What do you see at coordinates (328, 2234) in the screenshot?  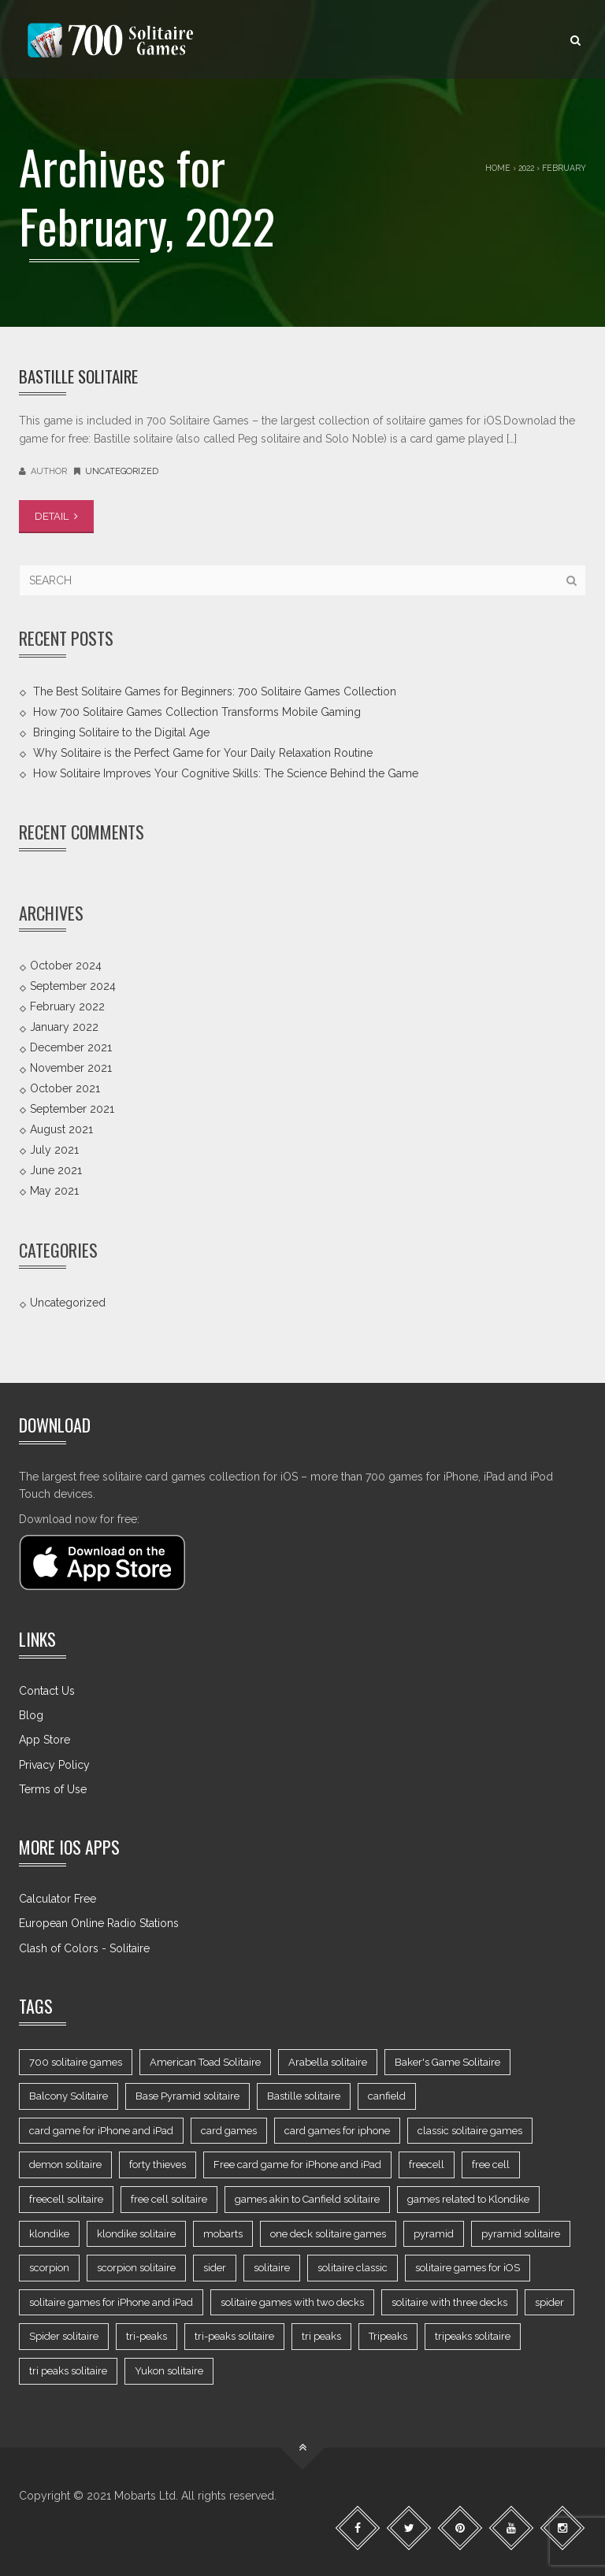 I see `one deck solitaire games [one deck solitaire games (23 items)]` at bounding box center [328, 2234].